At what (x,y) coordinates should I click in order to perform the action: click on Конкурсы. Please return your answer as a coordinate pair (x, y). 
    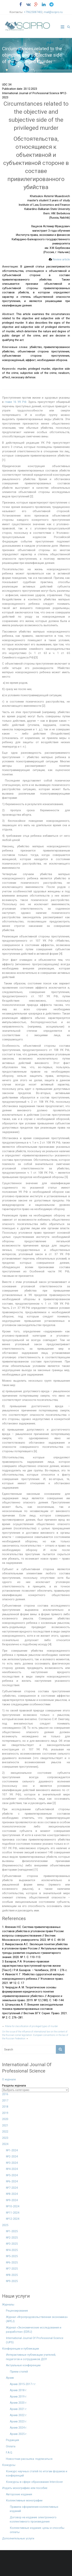
    Looking at the image, I should click on (8, 2465).